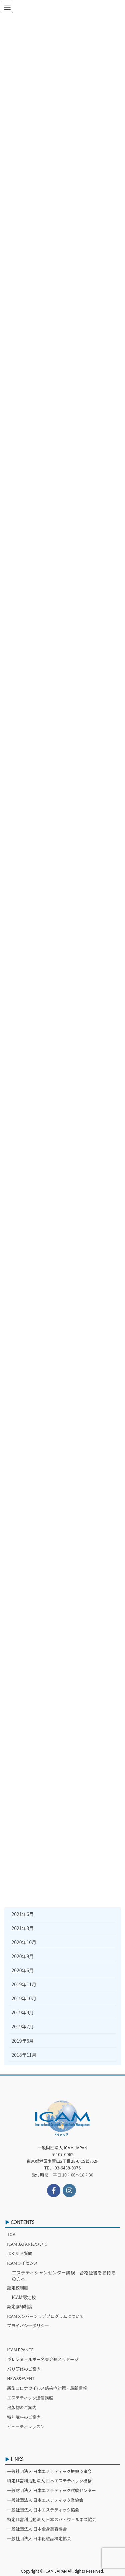  Describe the element at coordinates (22, 2263) in the screenshot. I see `ICAMライセンス` at that location.